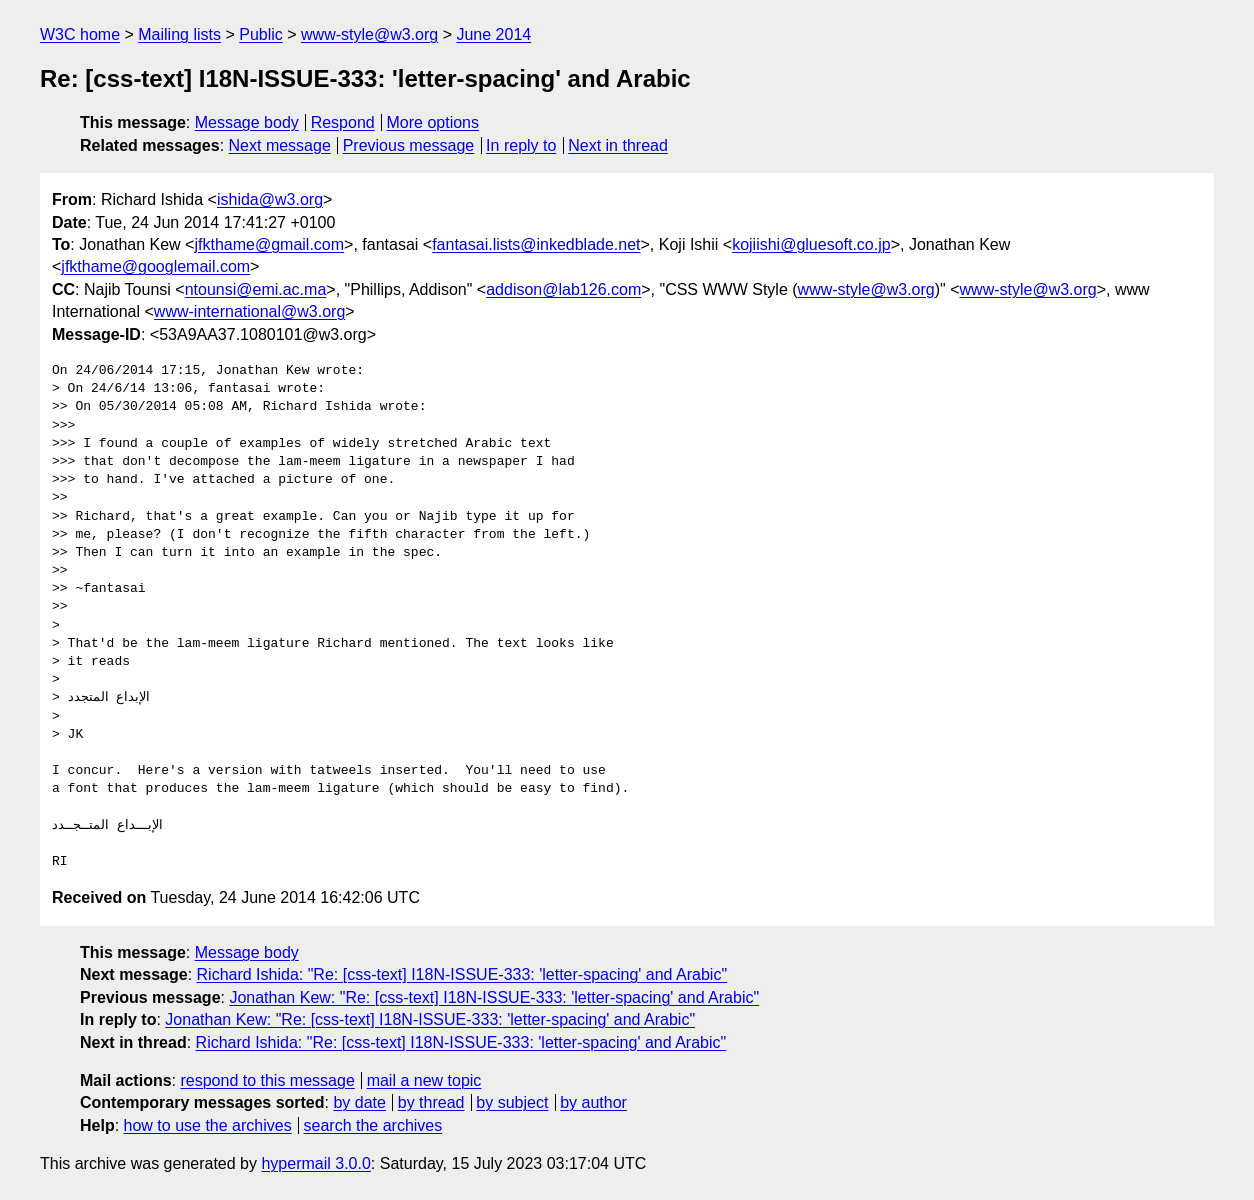 Image resolution: width=1254 pixels, height=1200 pixels. What do you see at coordinates (343, 122) in the screenshot?
I see `Respond` at bounding box center [343, 122].